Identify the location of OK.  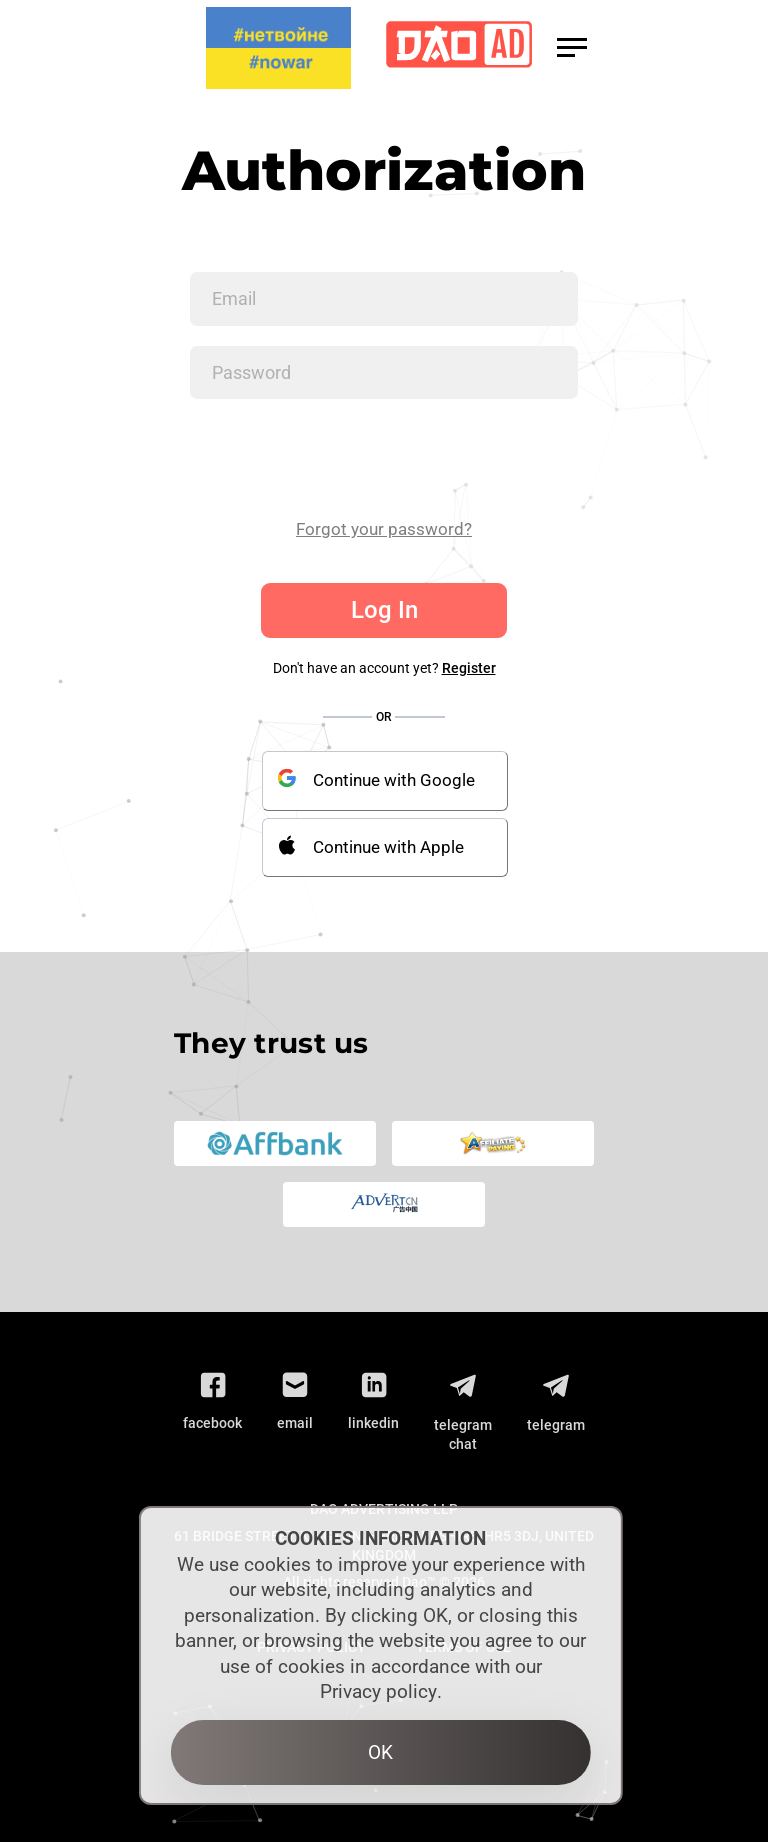
(380, 1752).